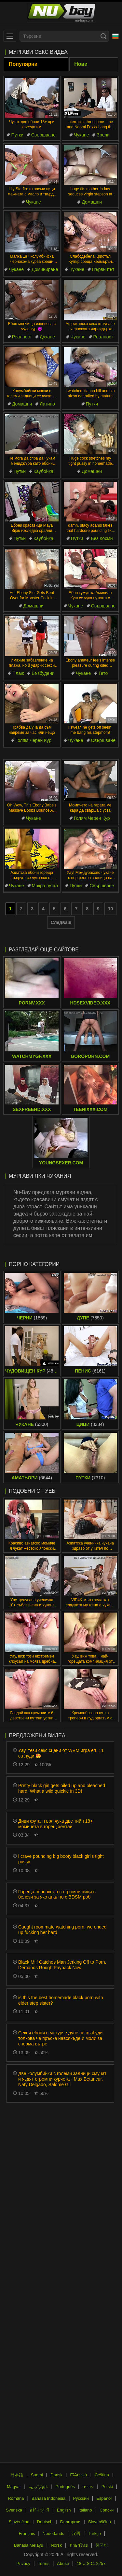 Image resolution: width=122 pixels, height=2576 pixels. Describe the element at coordinates (104, 2498) in the screenshot. I see `Español` at that location.